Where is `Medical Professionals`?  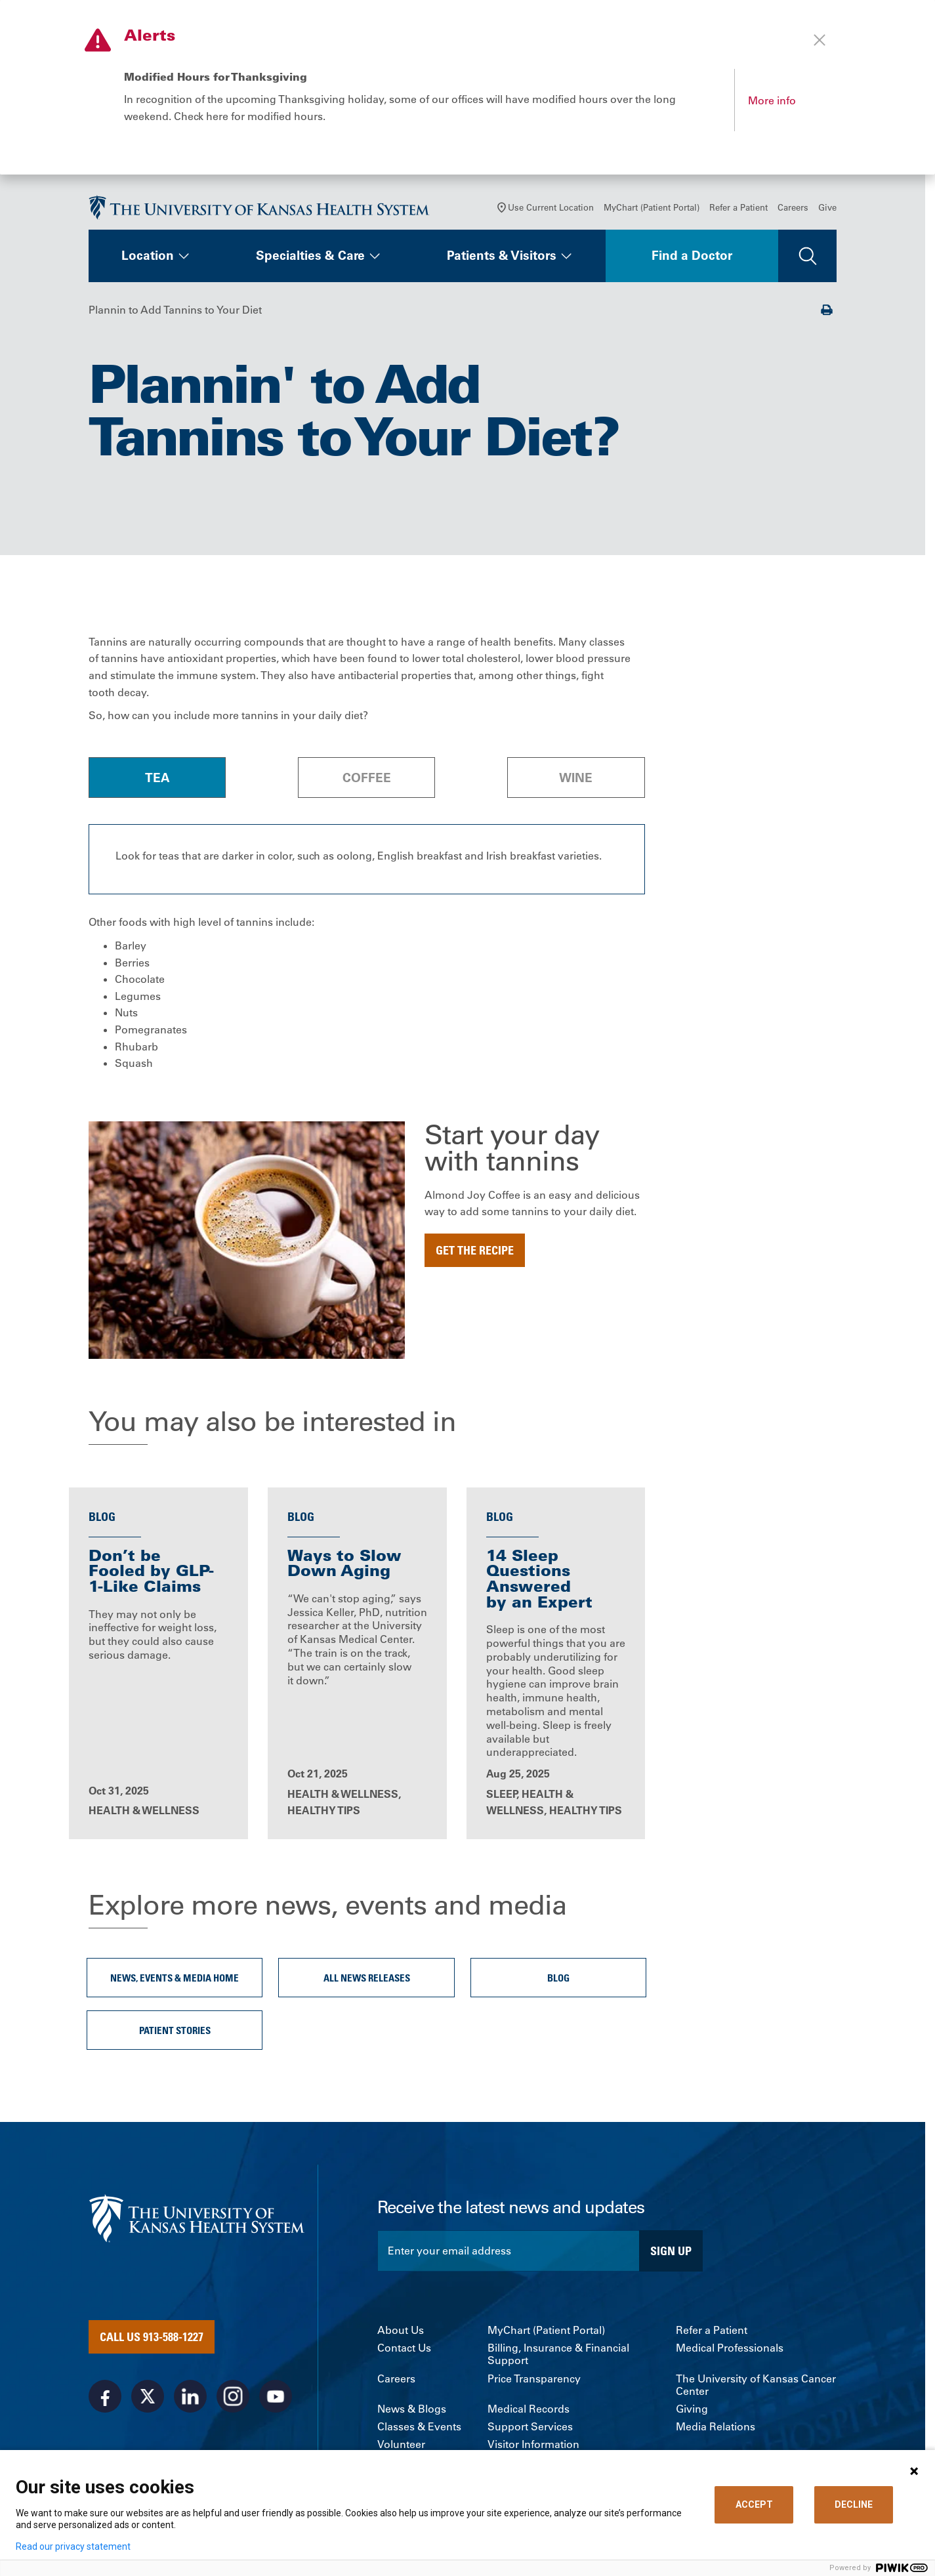 Medical Professionals is located at coordinates (729, 2352).